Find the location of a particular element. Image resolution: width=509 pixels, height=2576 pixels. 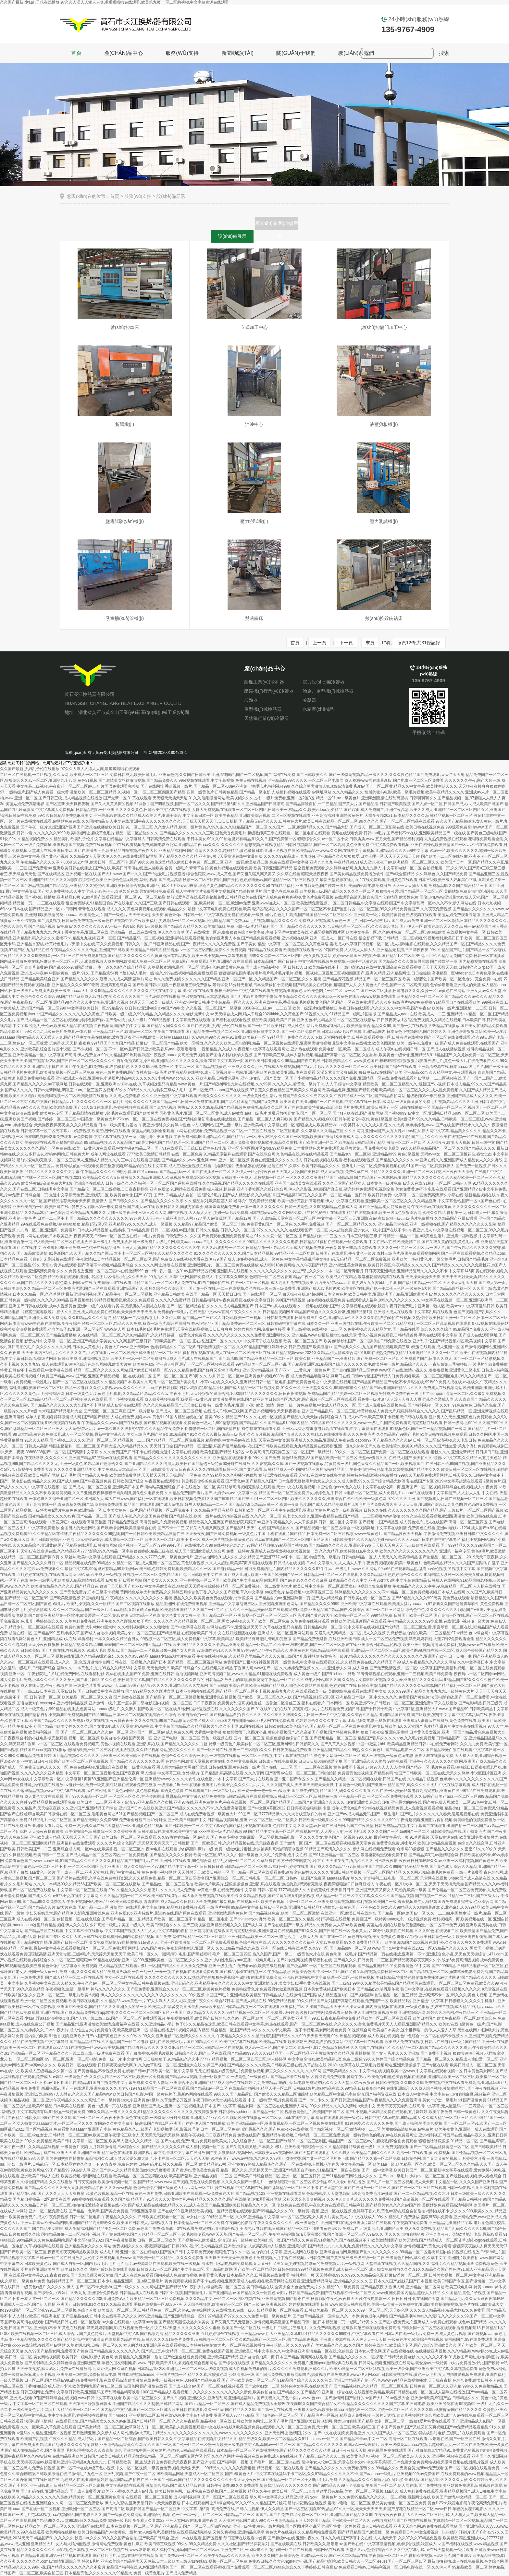

亚洲欧美日韩在线播放,国产h在线,欧美日韩高清在线,黑人操欧美 is located at coordinates (108, 868).